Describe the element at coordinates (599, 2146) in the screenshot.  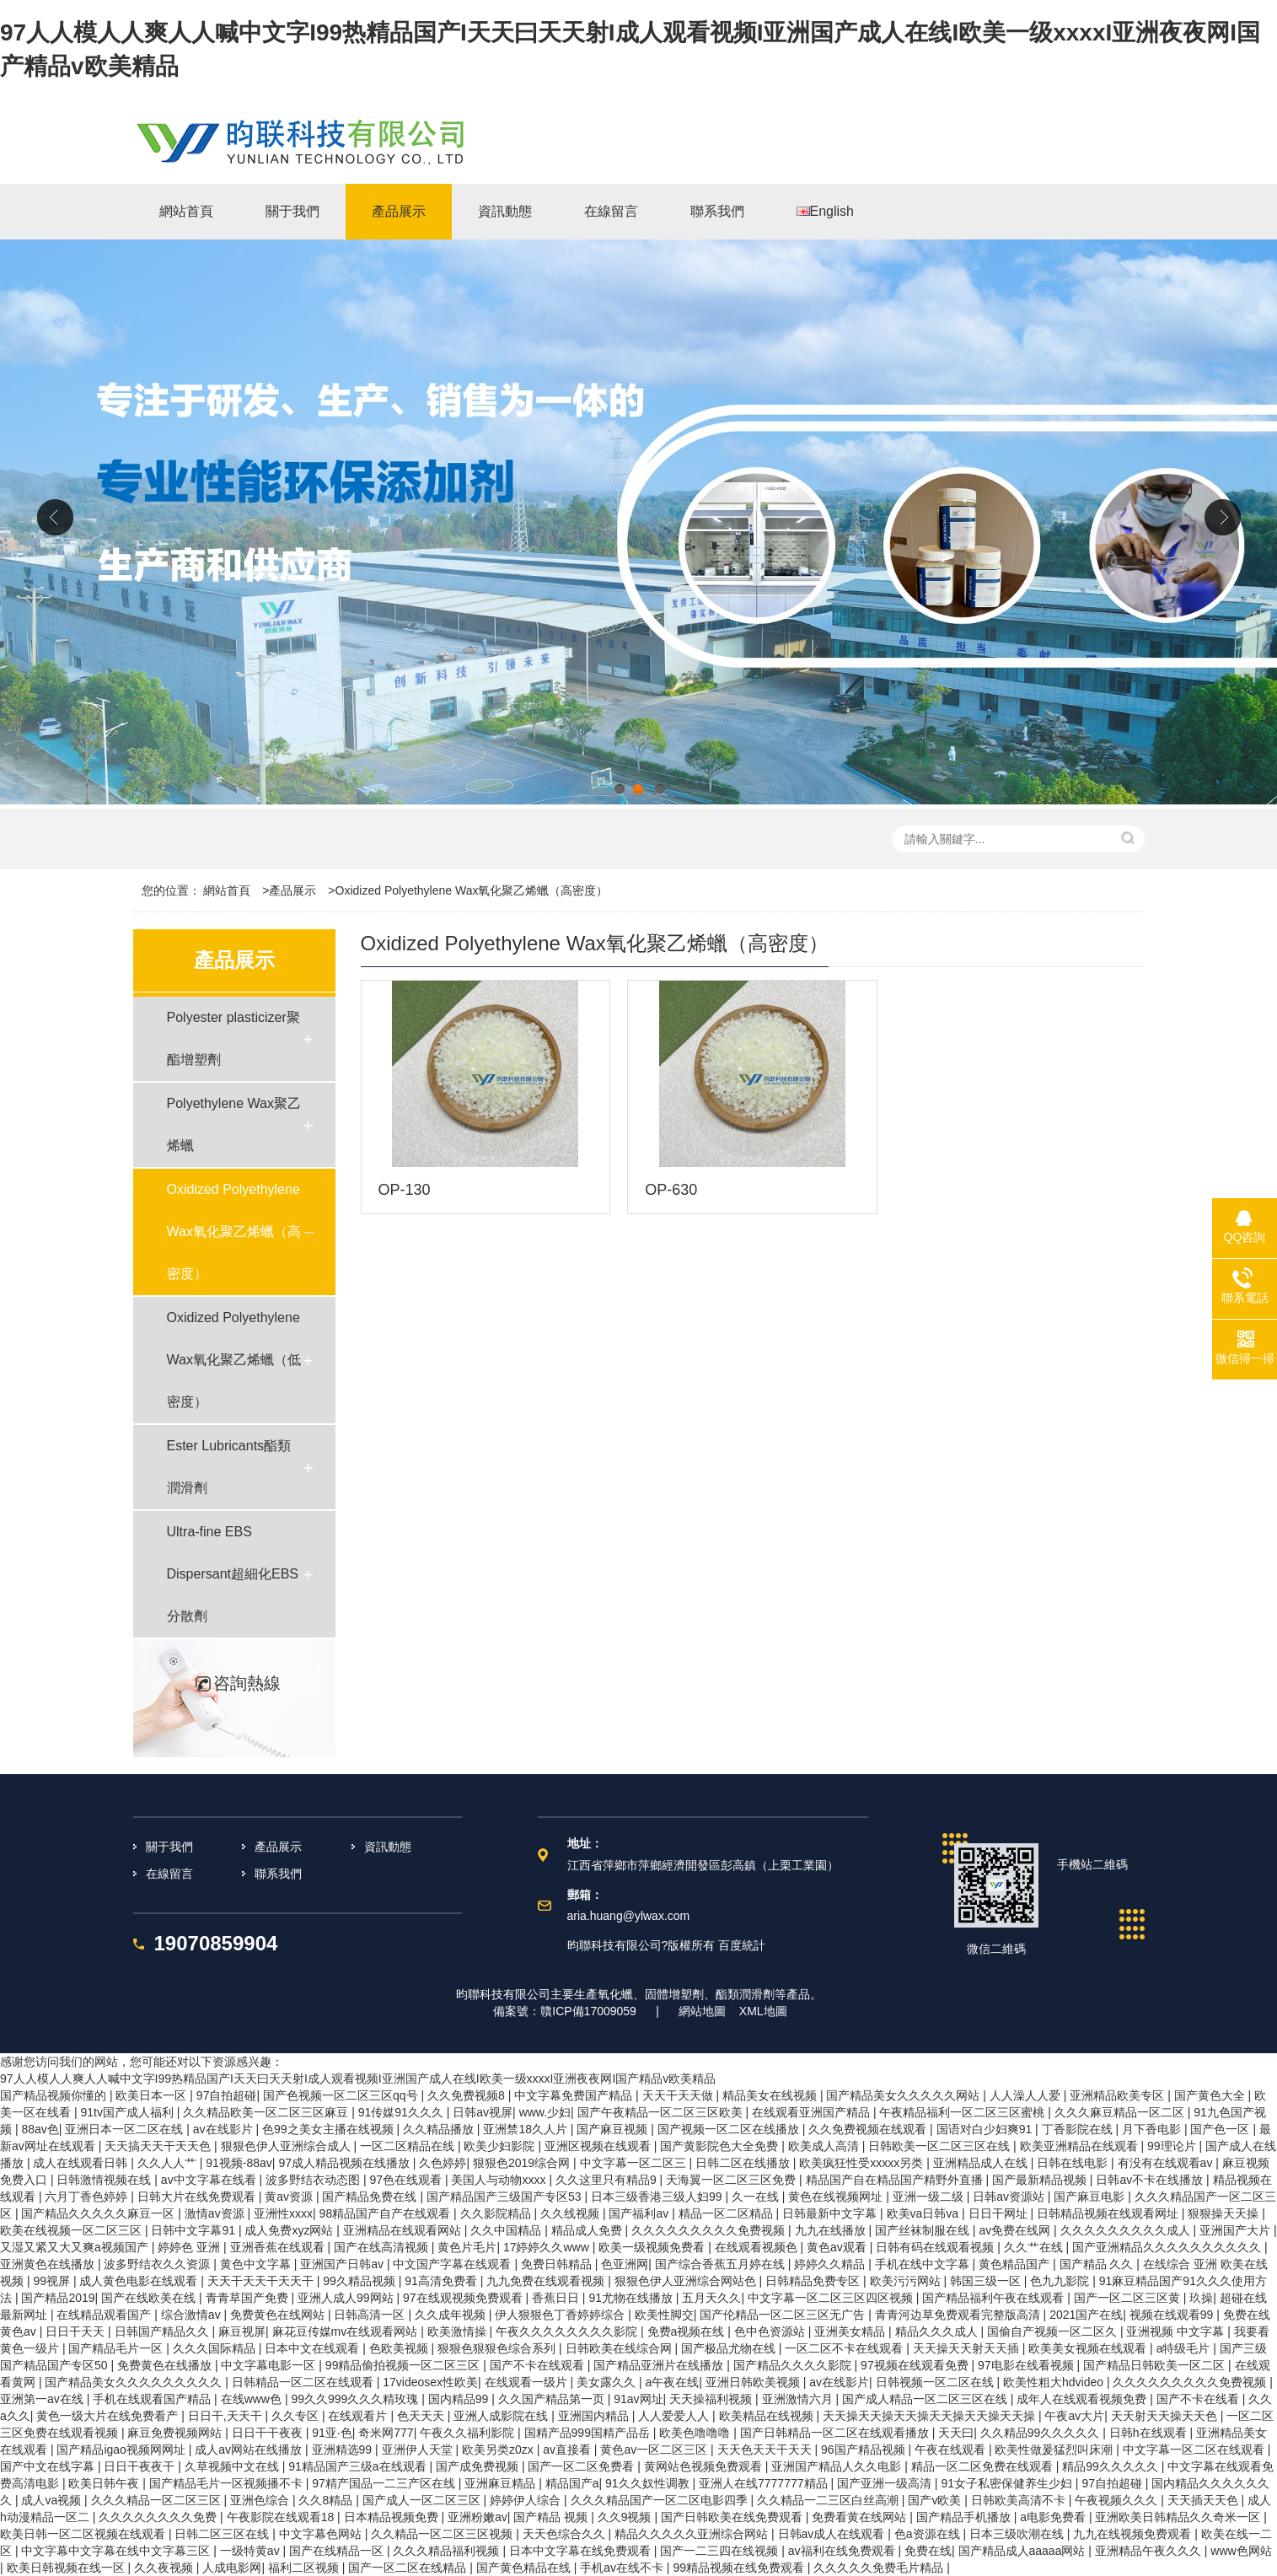
I see `亚洲区视频在线观看` at that location.